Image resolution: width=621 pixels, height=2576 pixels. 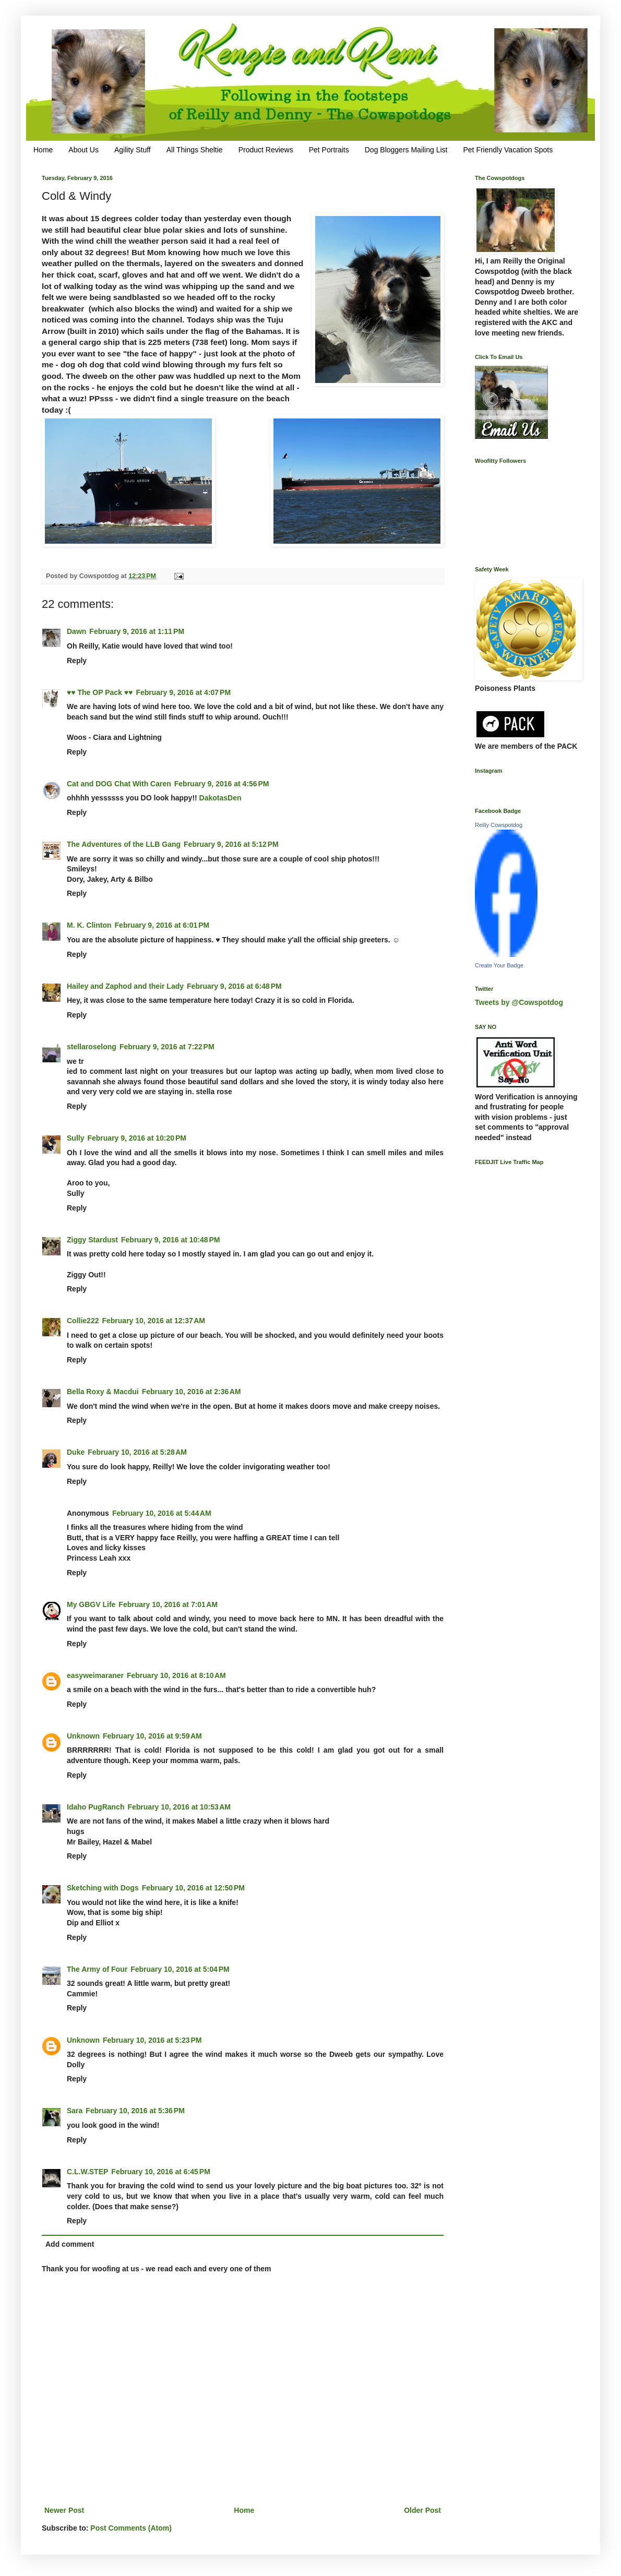 I want to click on Sara, so click(x=74, y=2110).